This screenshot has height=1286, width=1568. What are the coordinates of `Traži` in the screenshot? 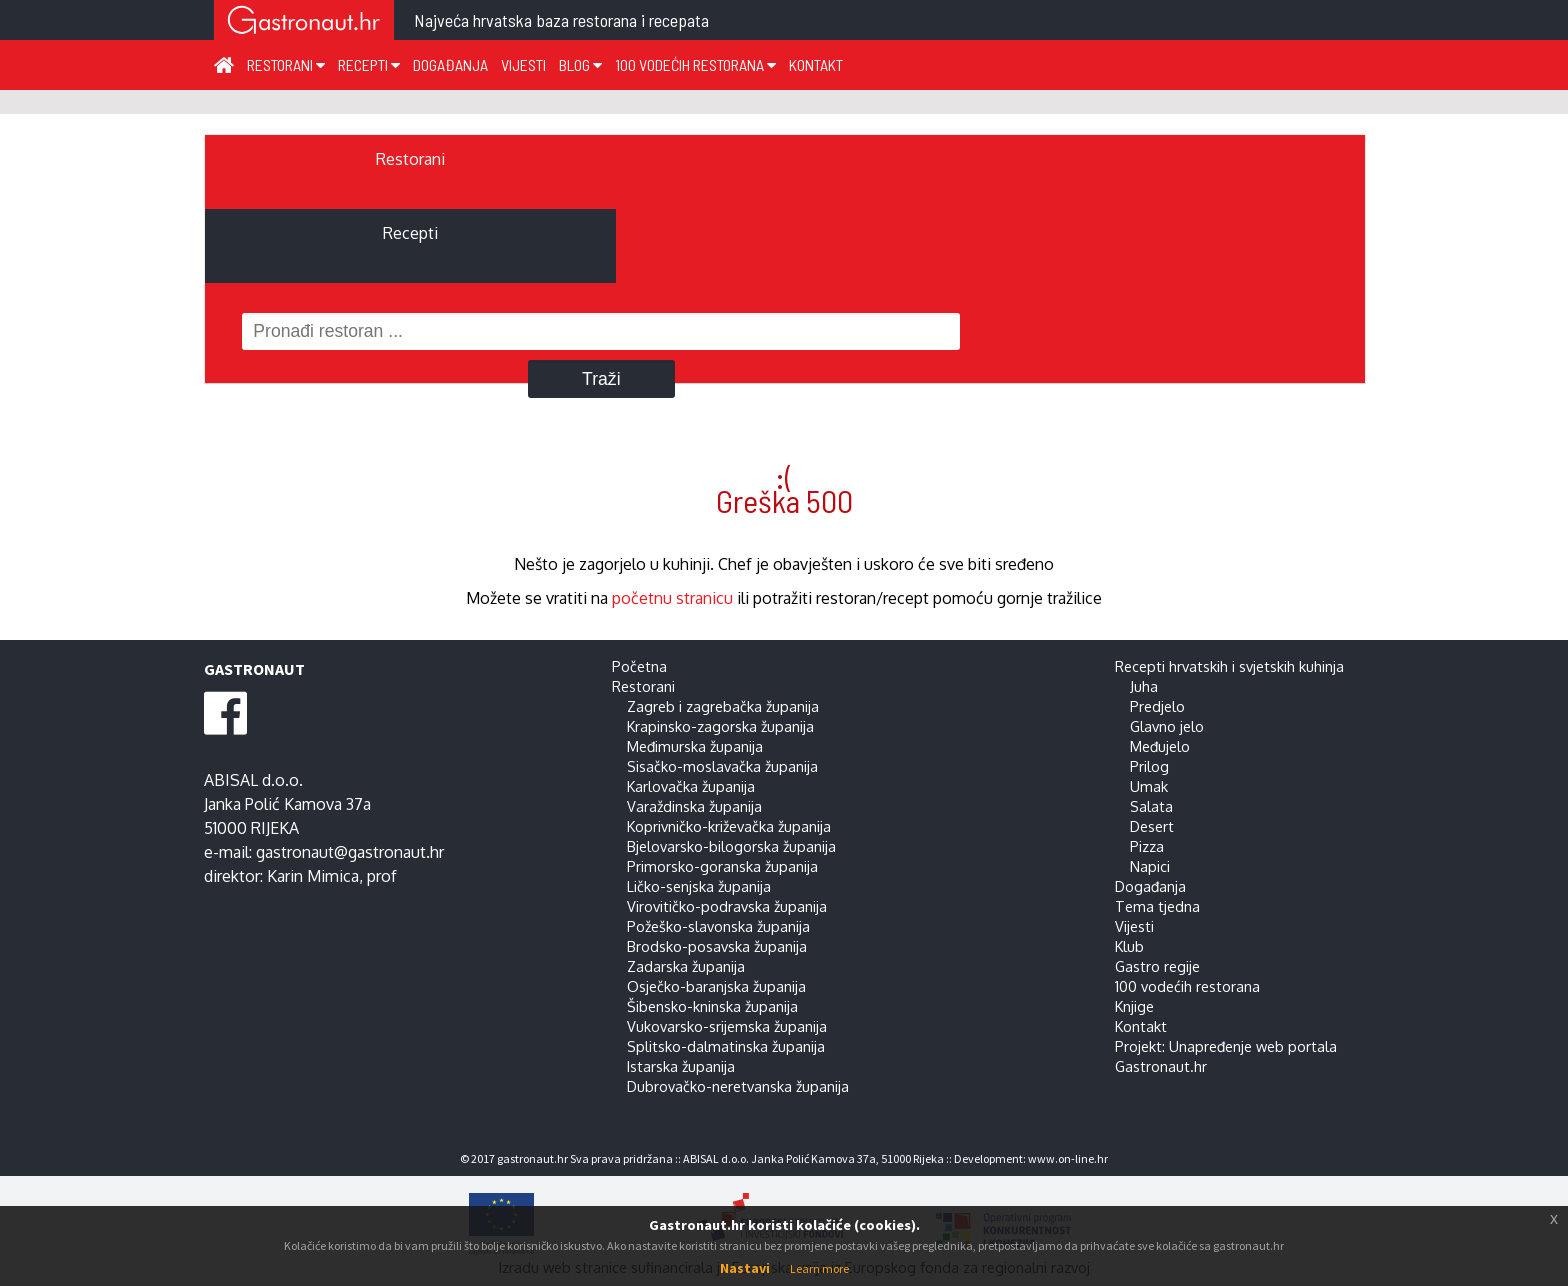 It's located at (601, 379).